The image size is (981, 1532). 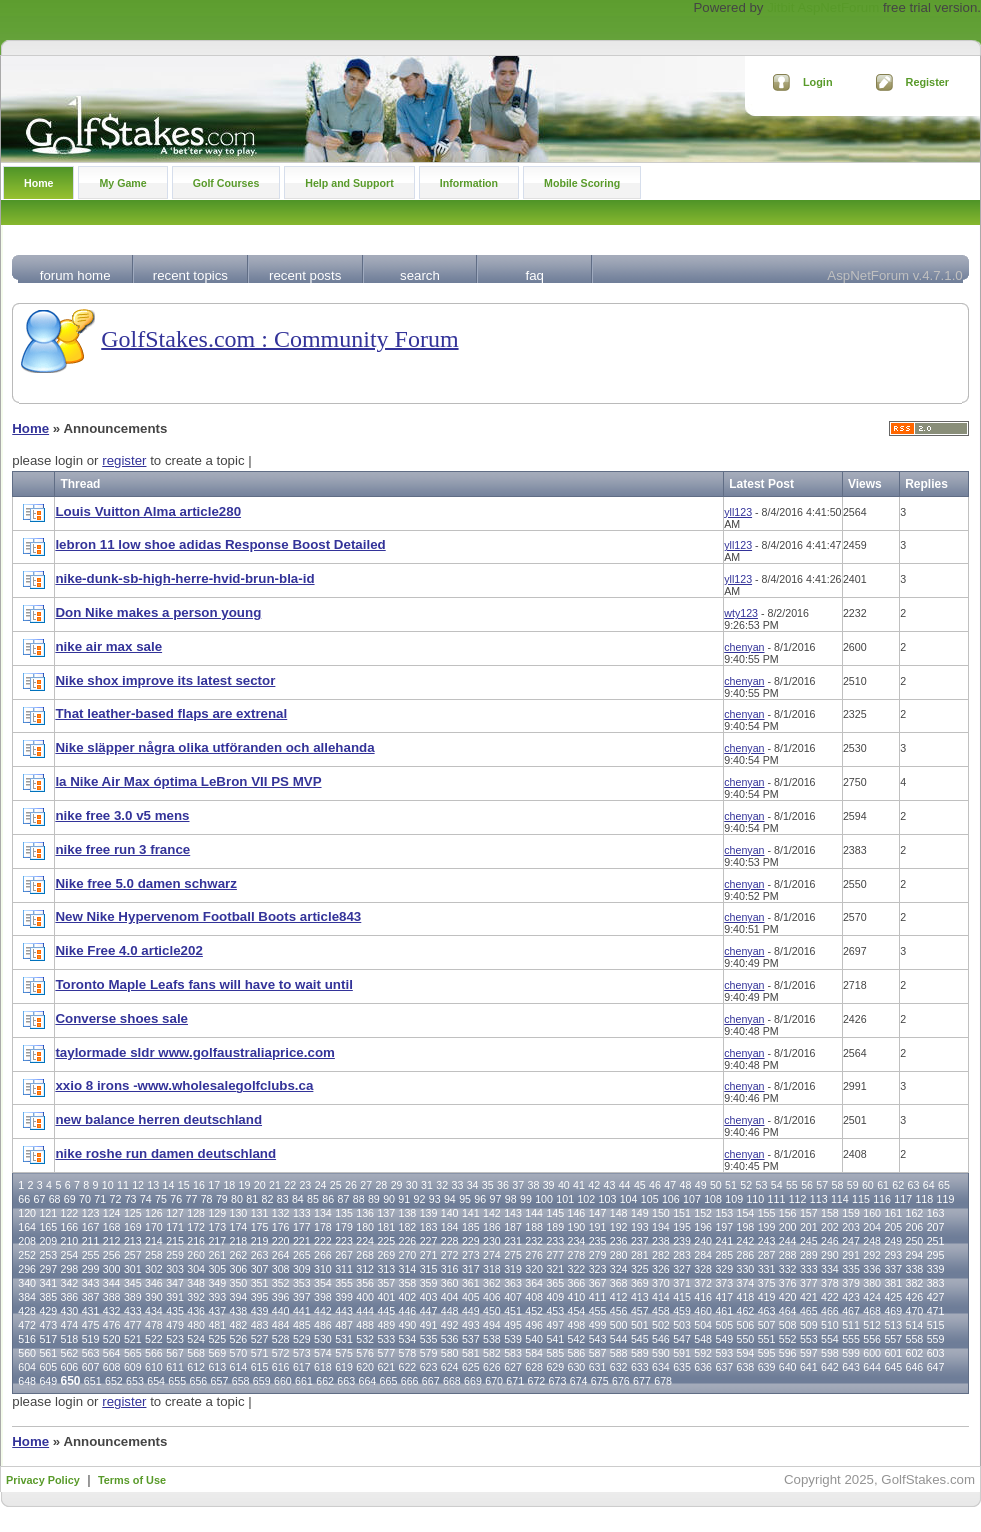 What do you see at coordinates (661, 1353) in the screenshot?
I see `590` at bounding box center [661, 1353].